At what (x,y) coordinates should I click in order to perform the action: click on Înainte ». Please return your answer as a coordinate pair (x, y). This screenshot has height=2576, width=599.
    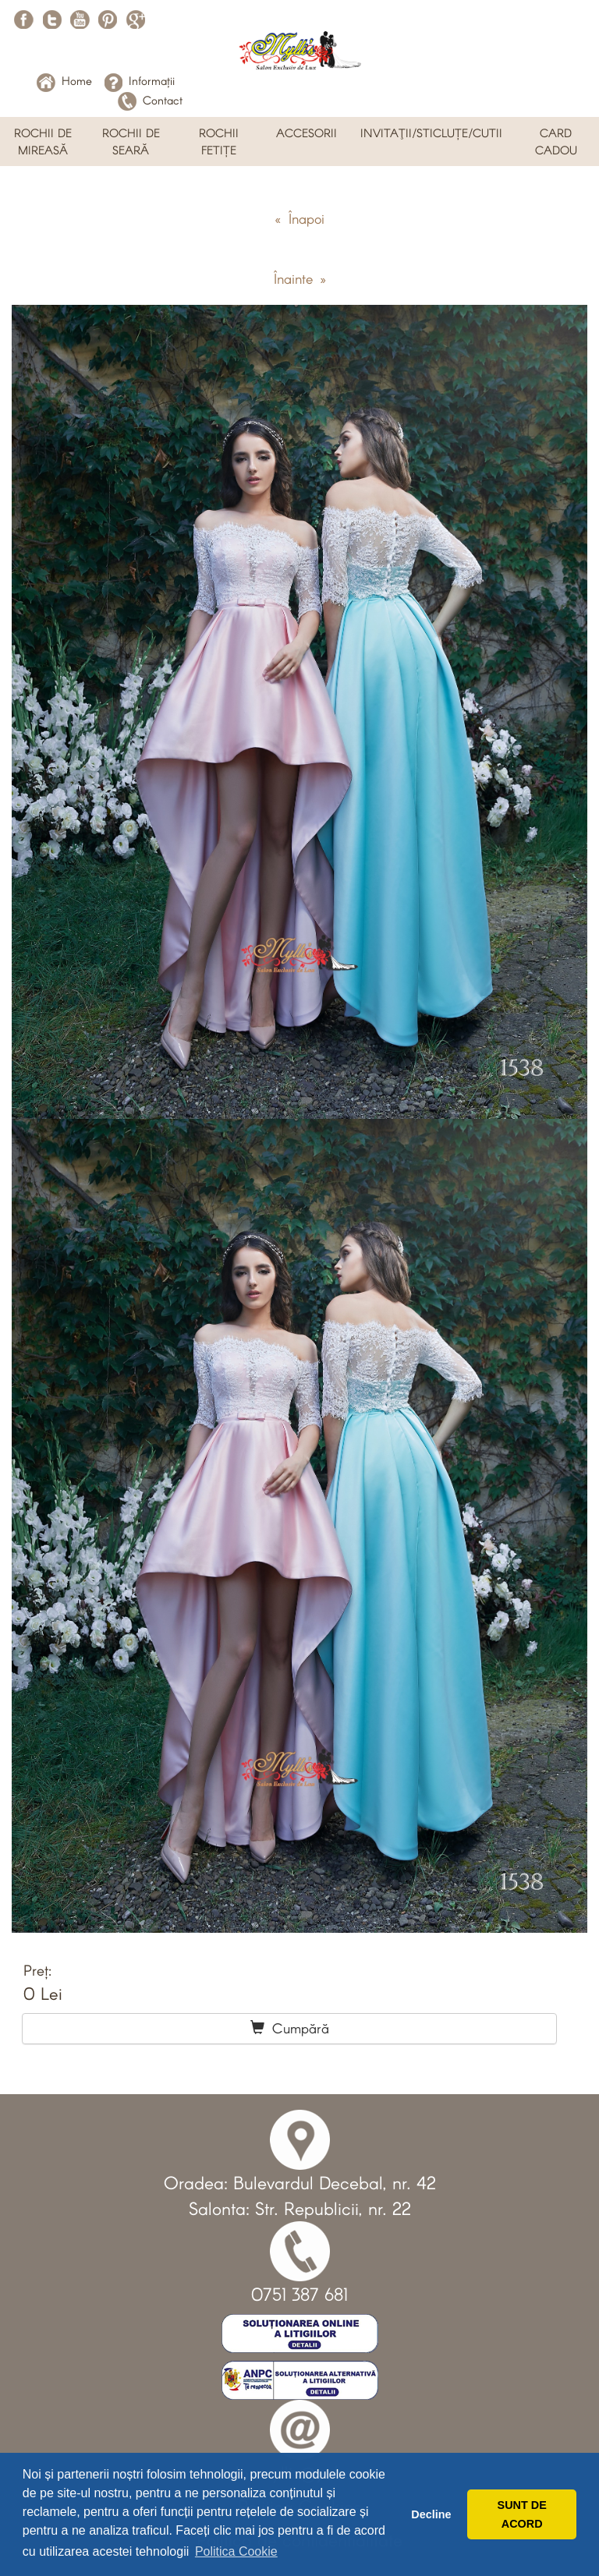
    Looking at the image, I should click on (300, 278).